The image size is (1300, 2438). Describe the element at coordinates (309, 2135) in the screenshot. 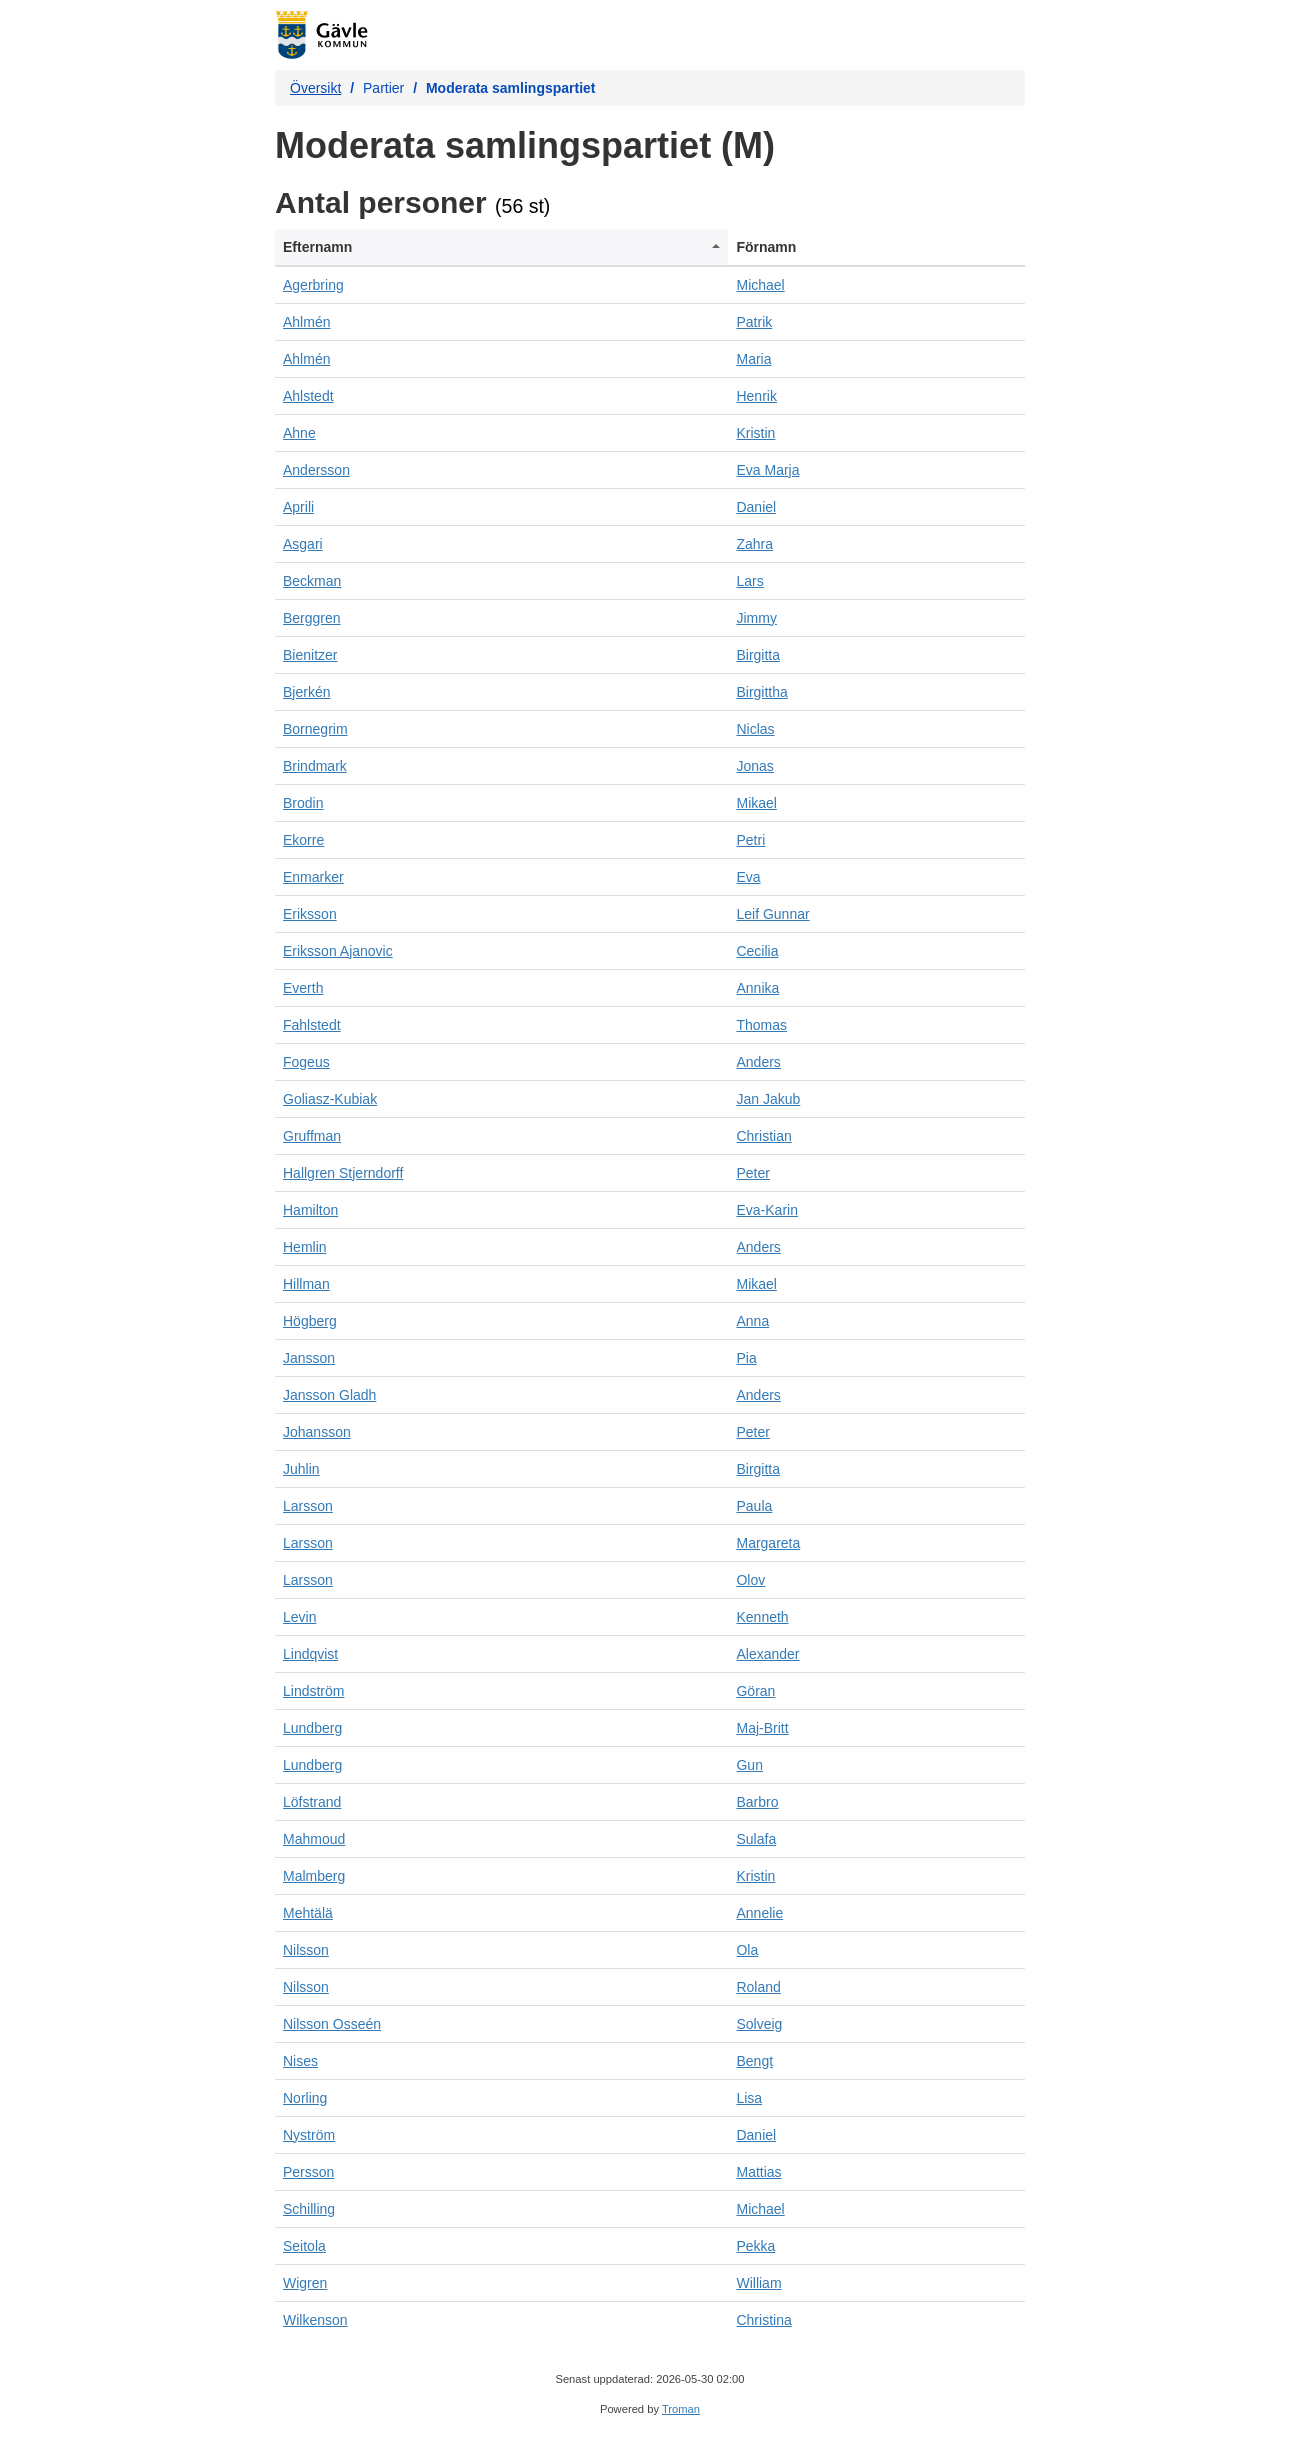

I see `Nyström` at that location.